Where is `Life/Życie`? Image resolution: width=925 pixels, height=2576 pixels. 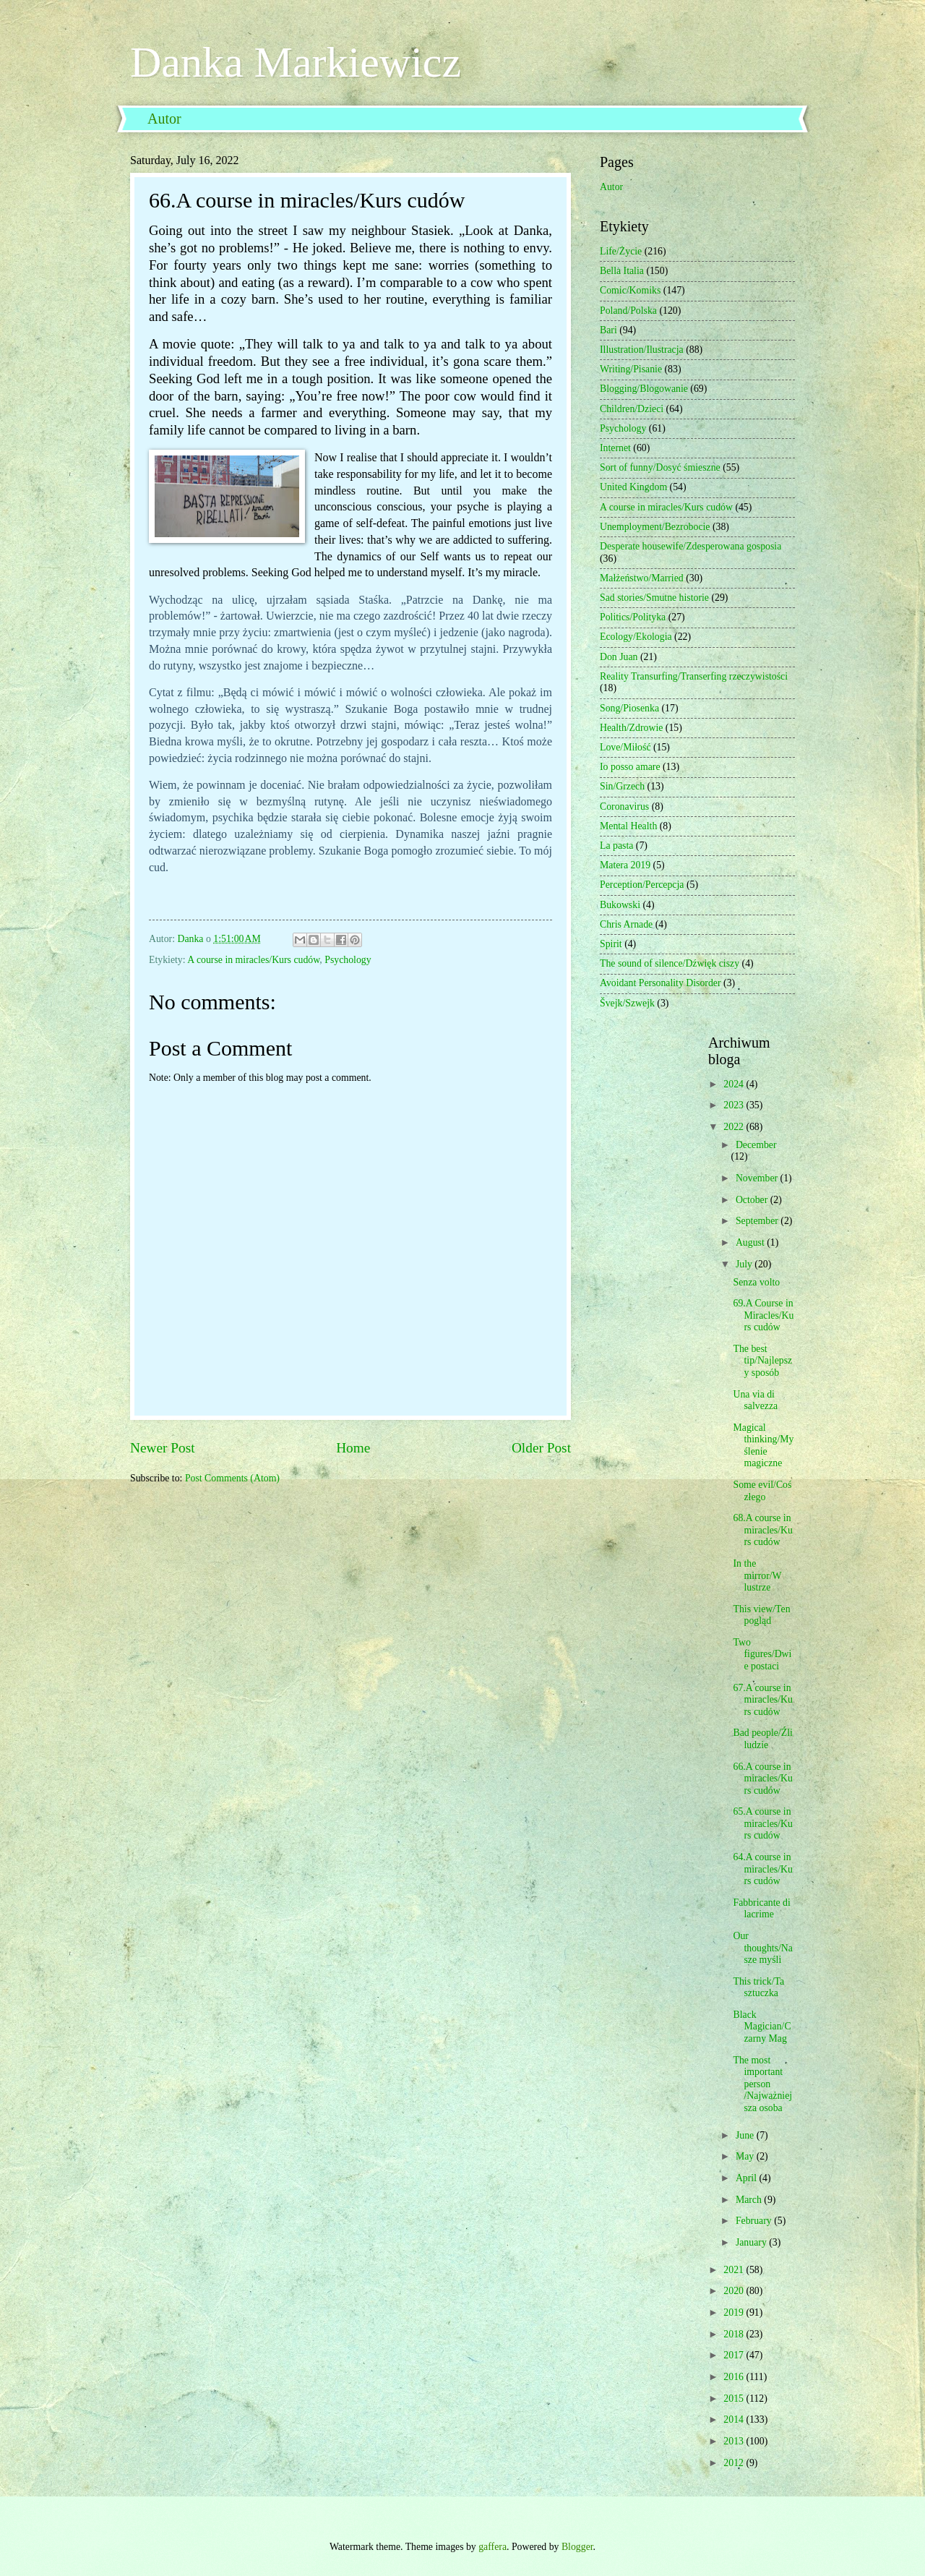 Life/Życie is located at coordinates (621, 251).